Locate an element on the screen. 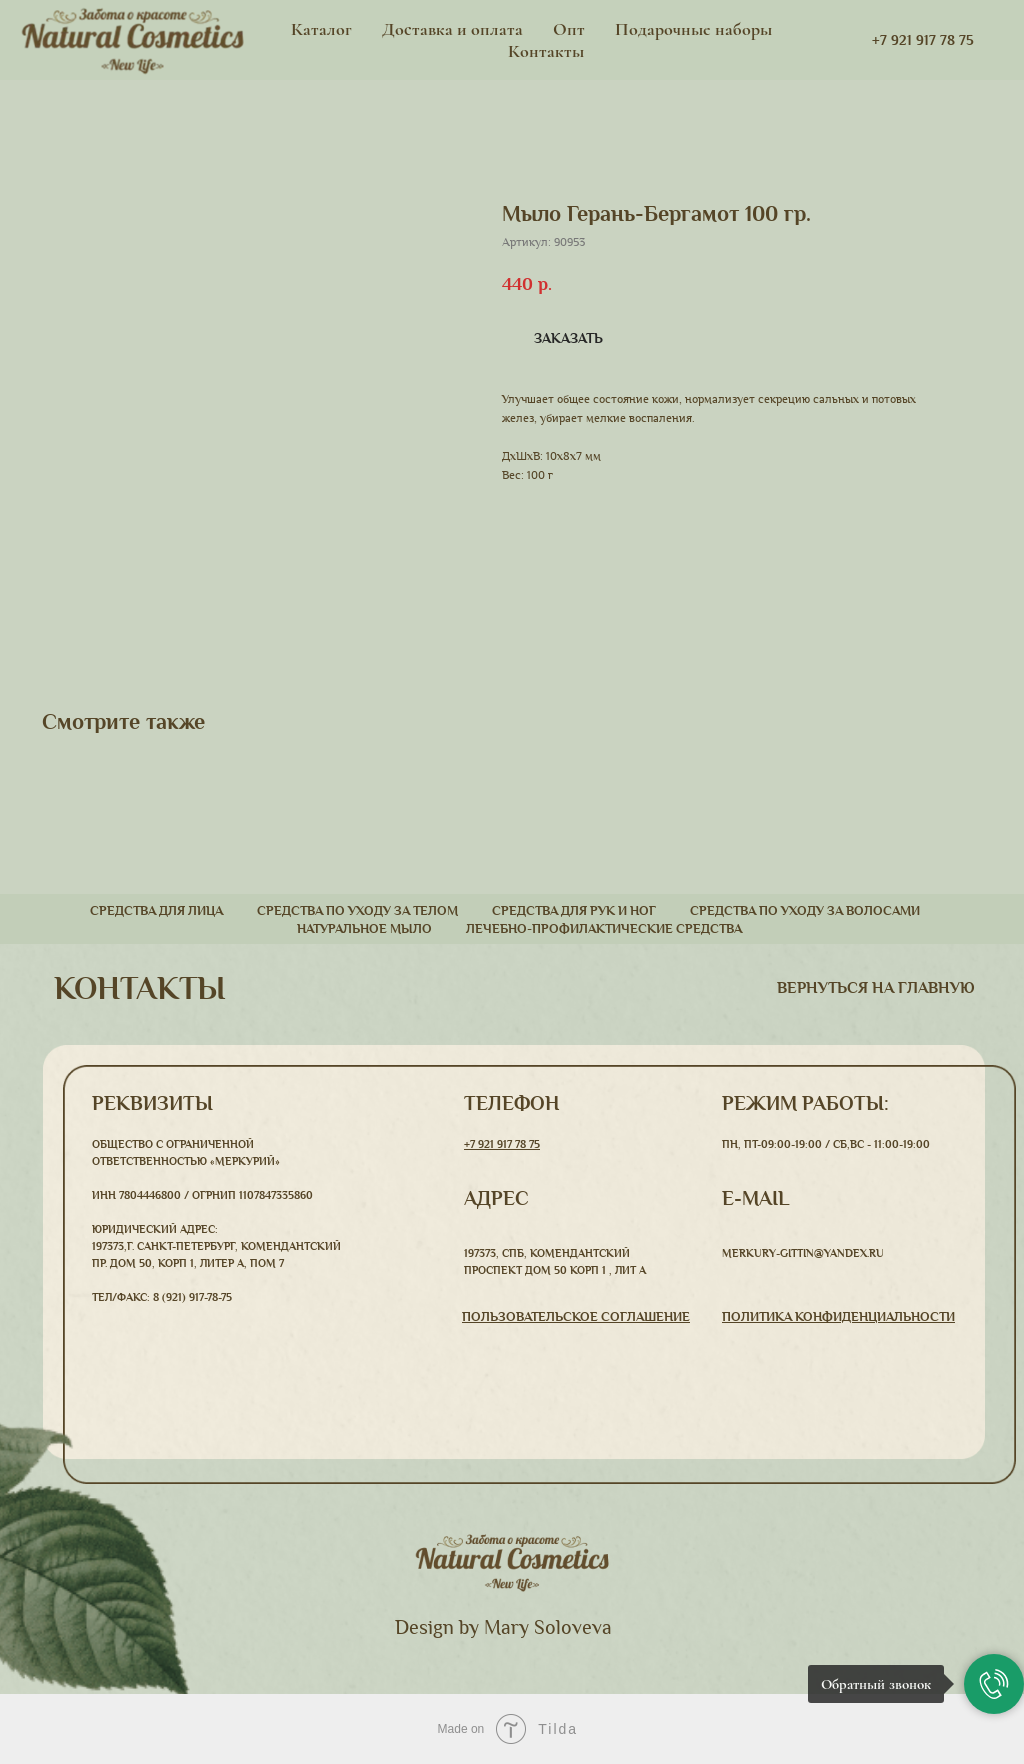 The height and width of the screenshot is (1764, 1024). Контакты is located at coordinates (546, 51).